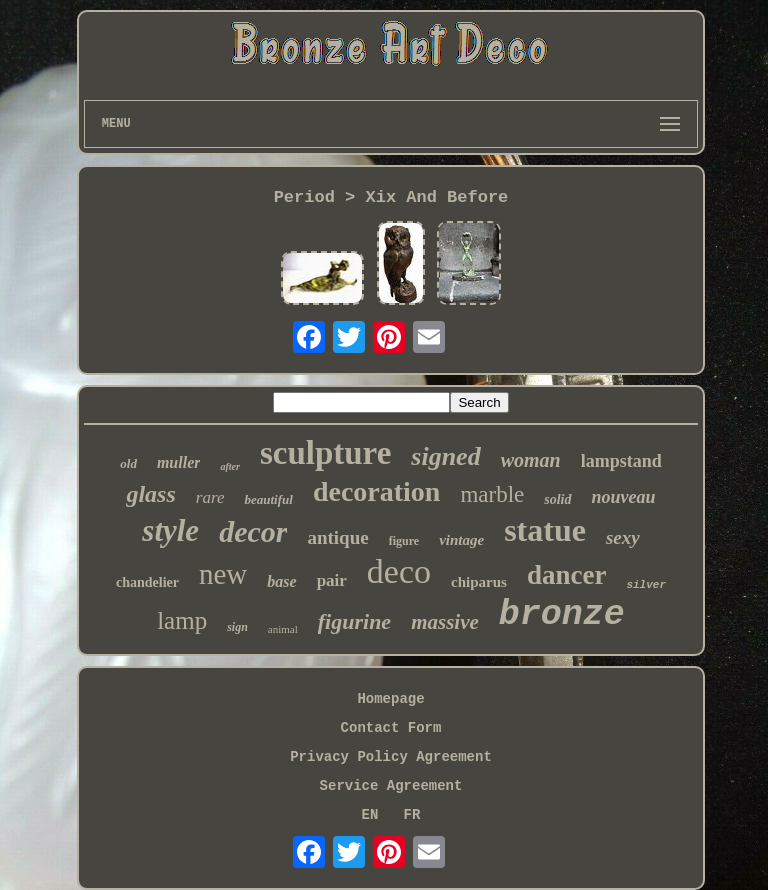  Describe the element at coordinates (147, 582) in the screenshot. I see `chandelier` at that location.